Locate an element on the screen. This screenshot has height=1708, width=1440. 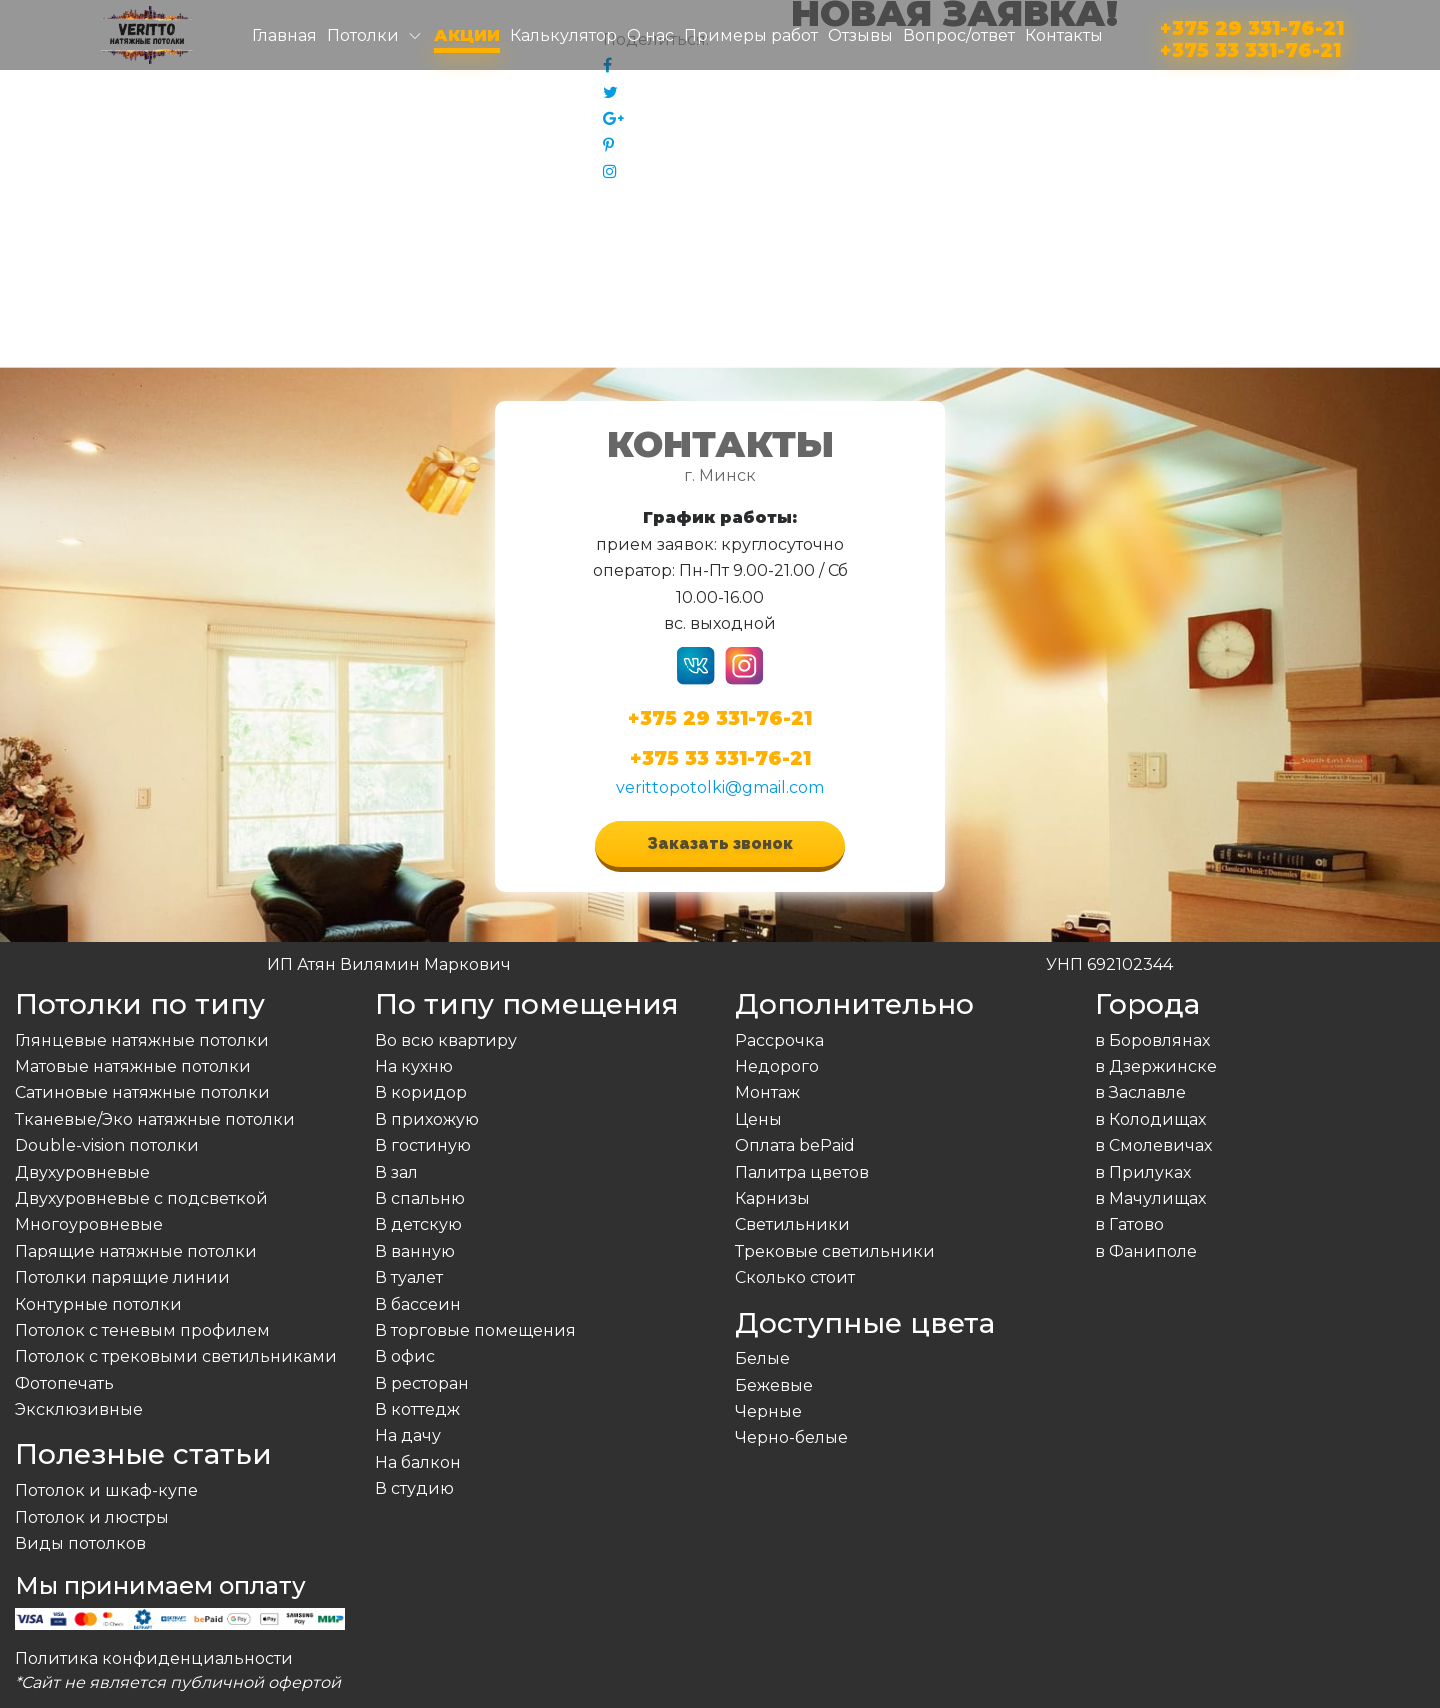
О нас is located at coordinates (650, 35).